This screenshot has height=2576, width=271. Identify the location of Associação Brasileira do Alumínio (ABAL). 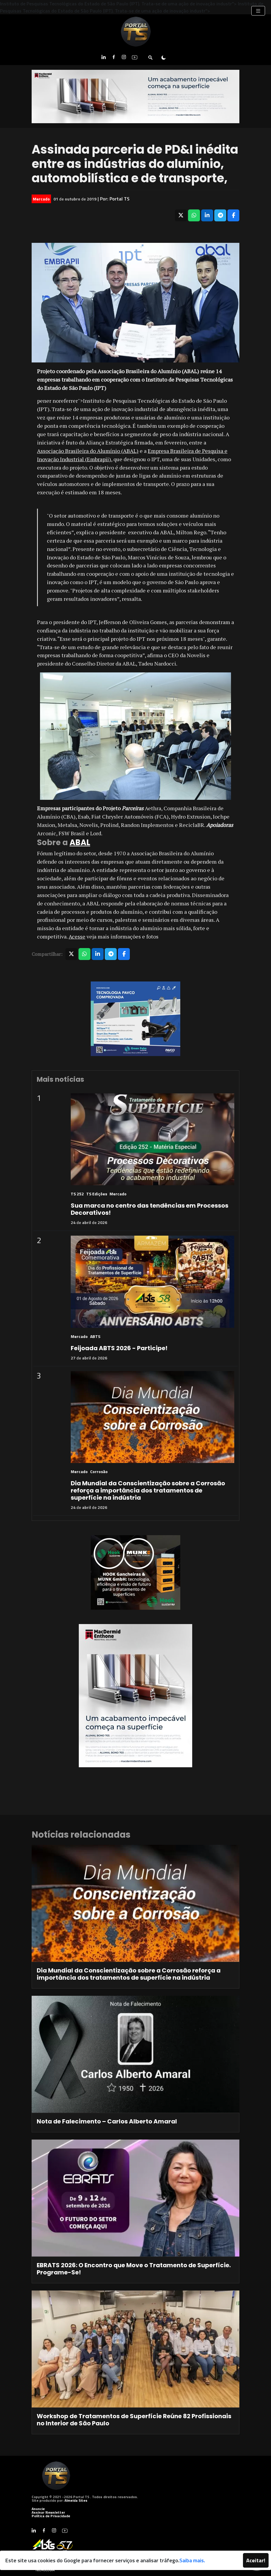
(87, 450).